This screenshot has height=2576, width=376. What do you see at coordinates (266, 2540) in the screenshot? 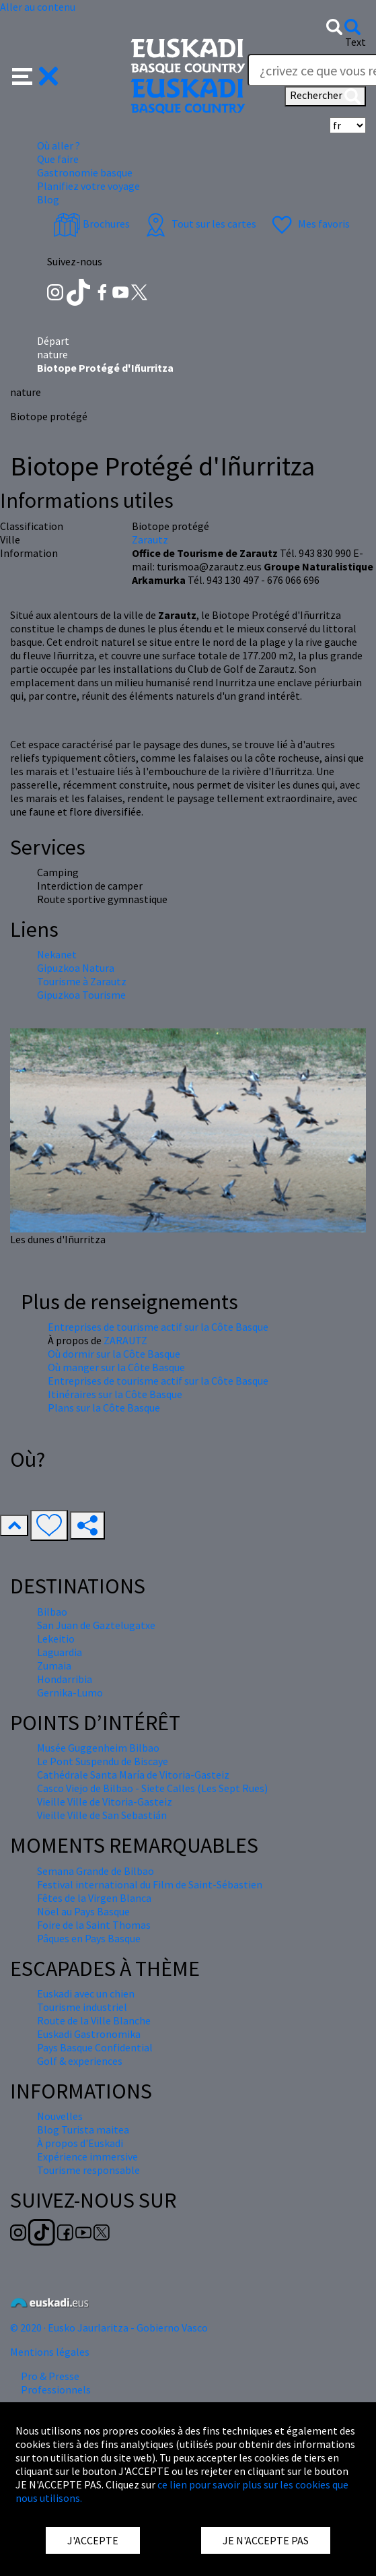
I see `JE N'ACCEPTE PAS` at bounding box center [266, 2540].